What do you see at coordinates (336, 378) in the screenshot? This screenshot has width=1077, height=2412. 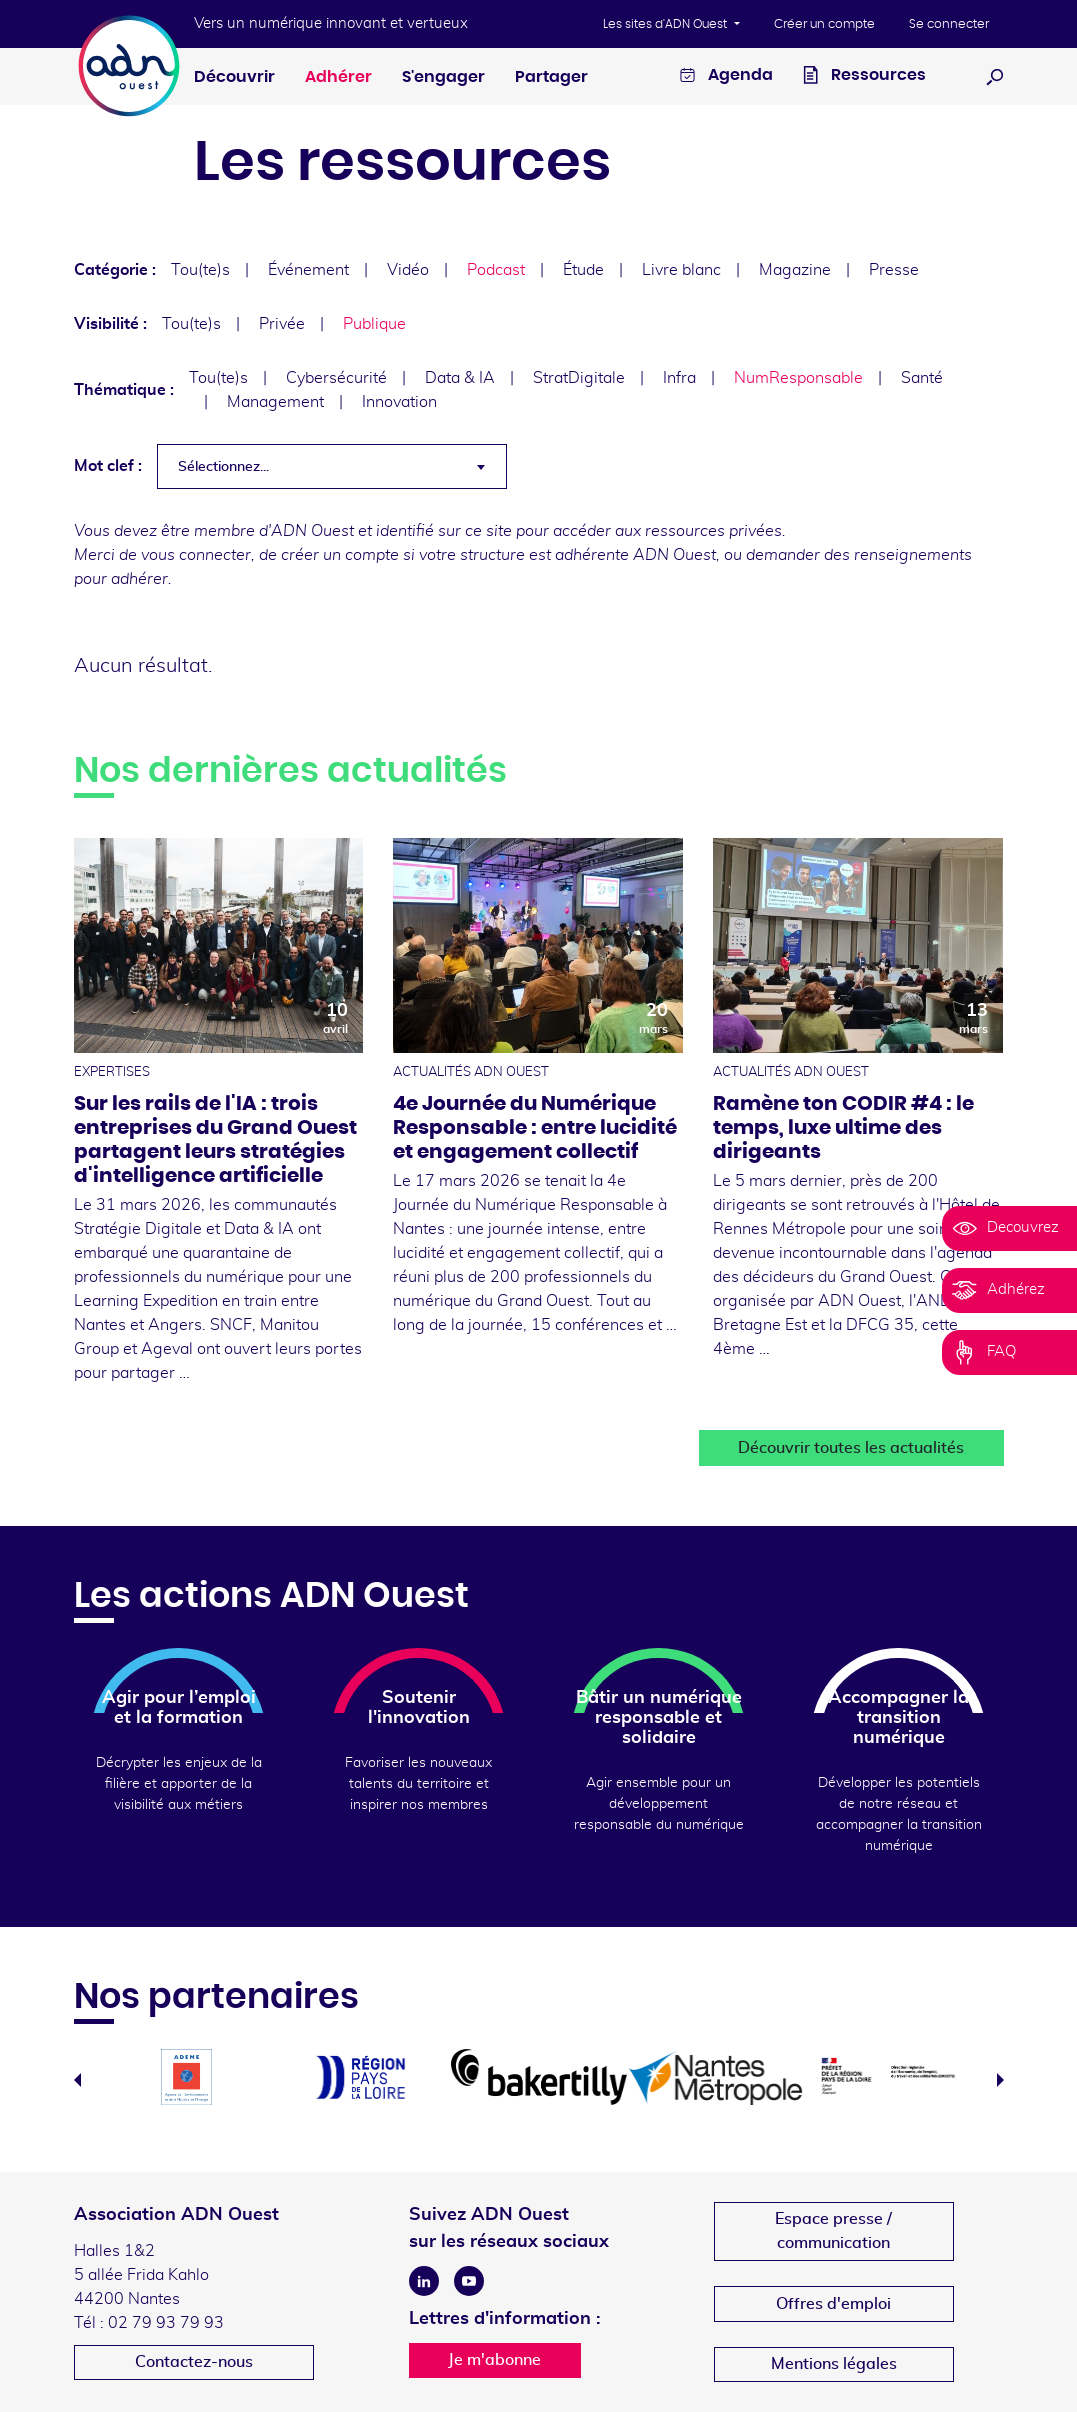 I see `Cybersécurité` at bounding box center [336, 378].